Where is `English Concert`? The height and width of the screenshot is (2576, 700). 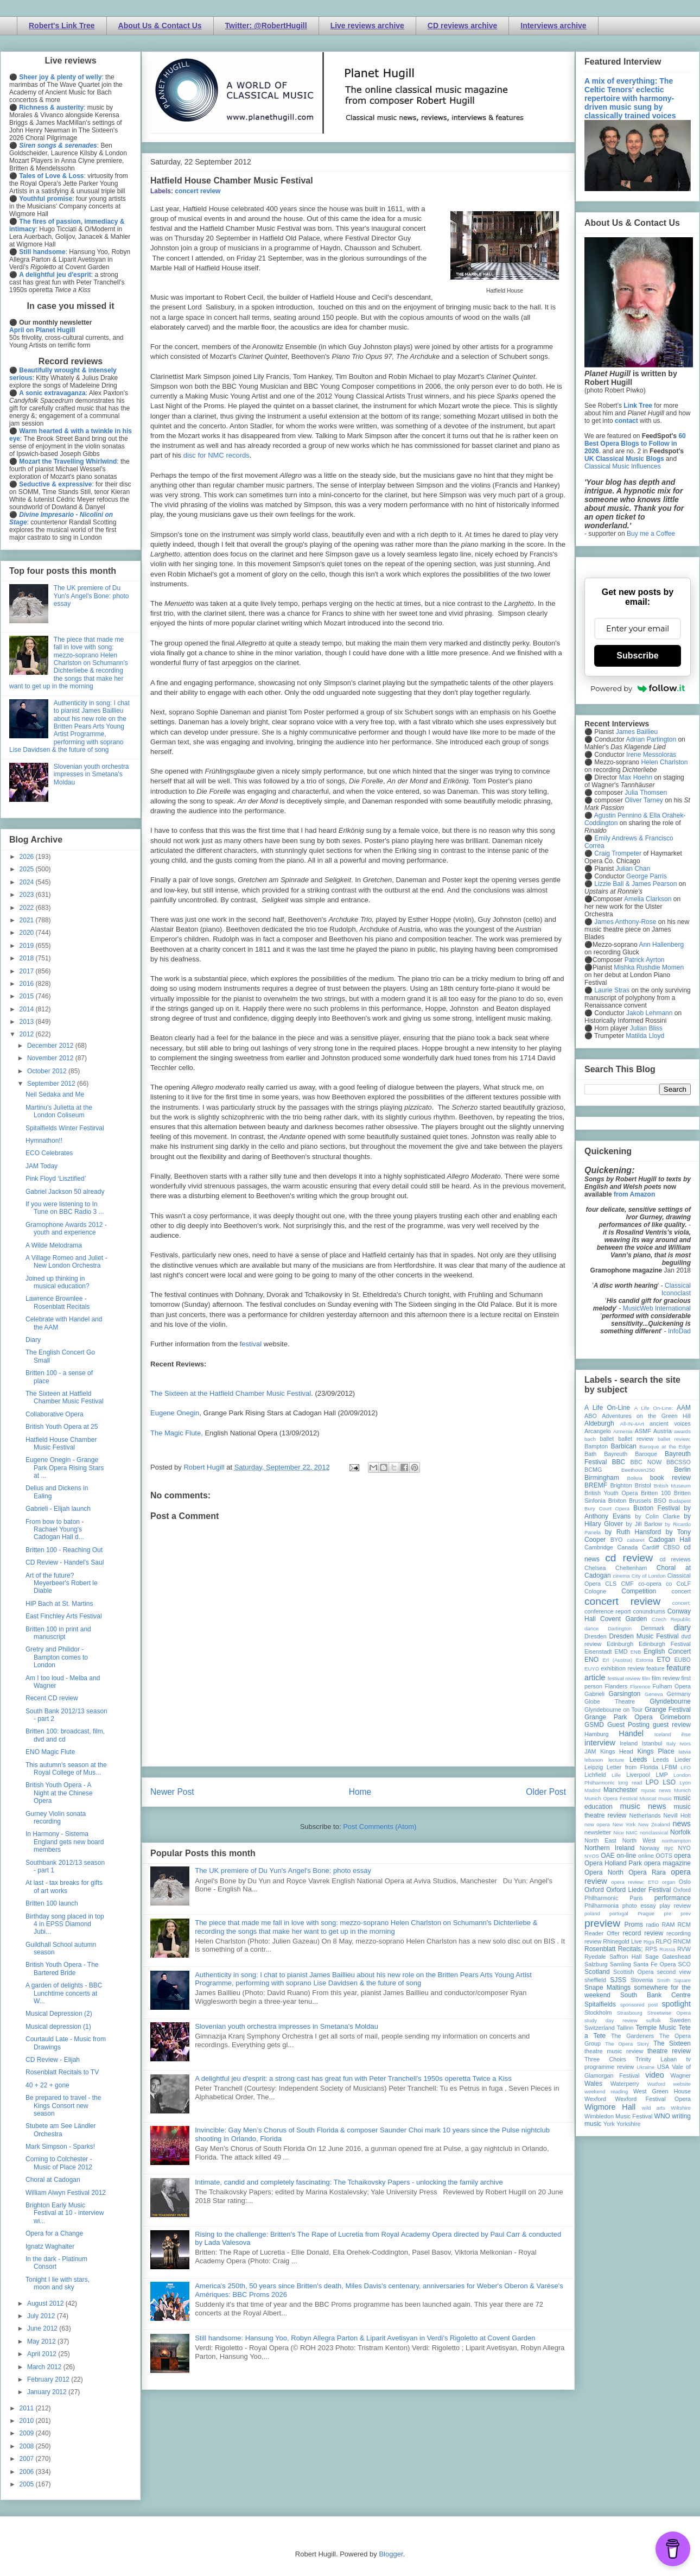 English Concert is located at coordinates (667, 1651).